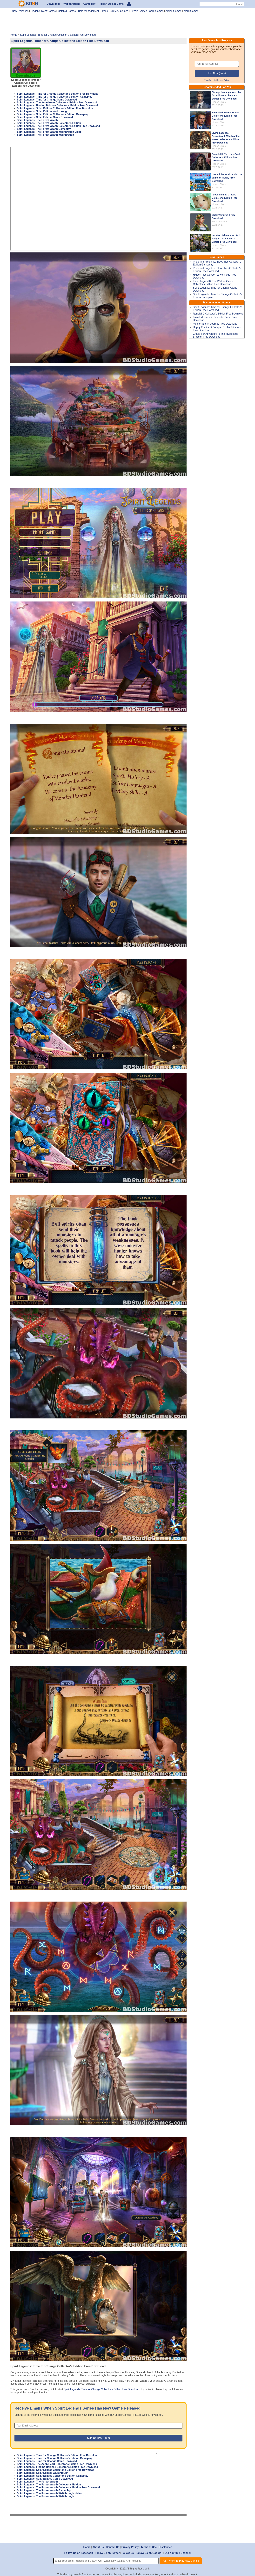 This screenshot has width=255, height=2576. What do you see at coordinates (55, 108) in the screenshot?
I see `Spirit Legends: Solar Eclipse Collector's Edition Free Download` at bounding box center [55, 108].